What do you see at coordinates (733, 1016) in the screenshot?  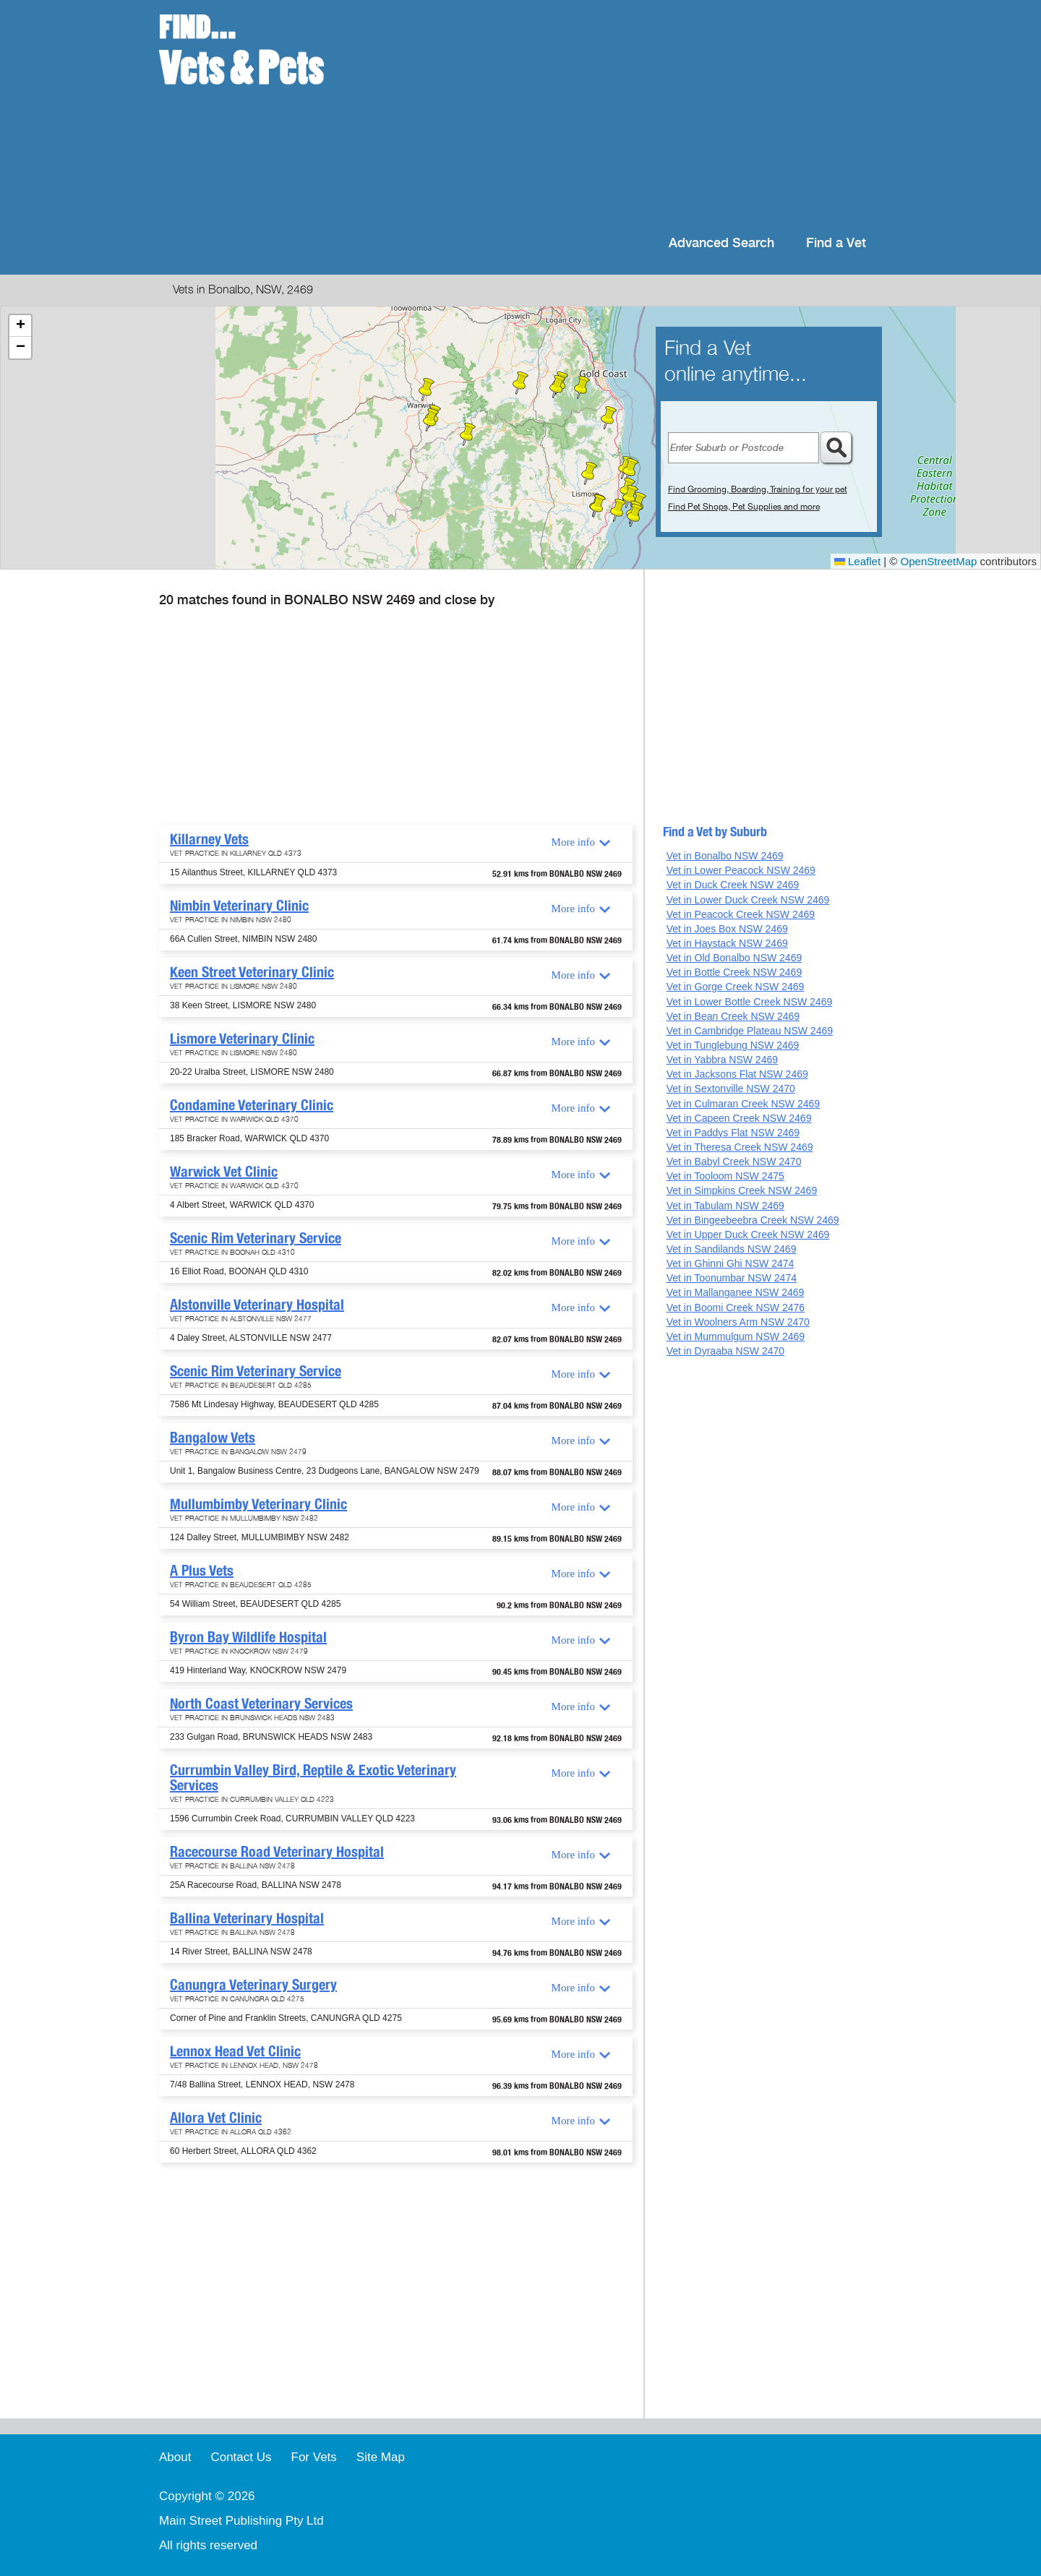 I see `Vet in Bean Creek NSW 2469` at bounding box center [733, 1016].